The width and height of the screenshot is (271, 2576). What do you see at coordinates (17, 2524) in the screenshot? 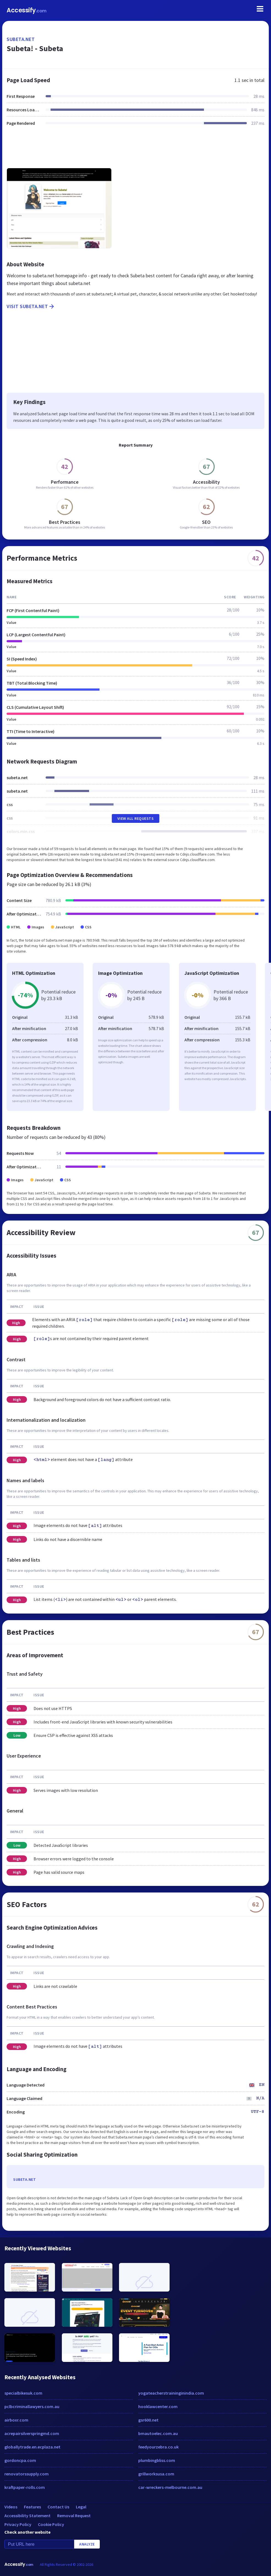
I see `Privacy Policy` at bounding box center [17, 2524].